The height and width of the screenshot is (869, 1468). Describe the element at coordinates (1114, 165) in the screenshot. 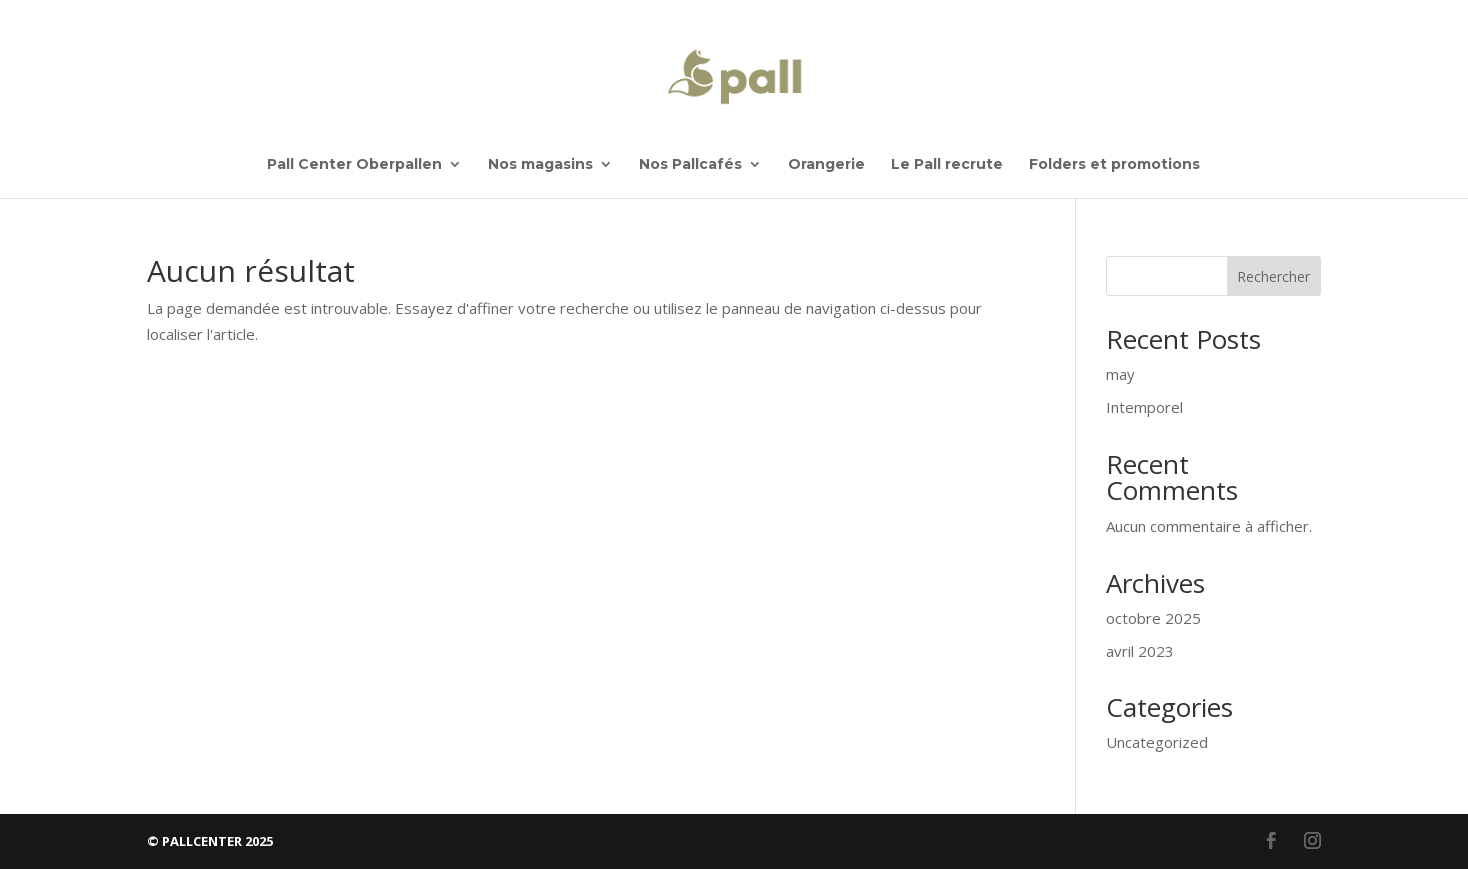

I see `Folders et promotions` at that location.